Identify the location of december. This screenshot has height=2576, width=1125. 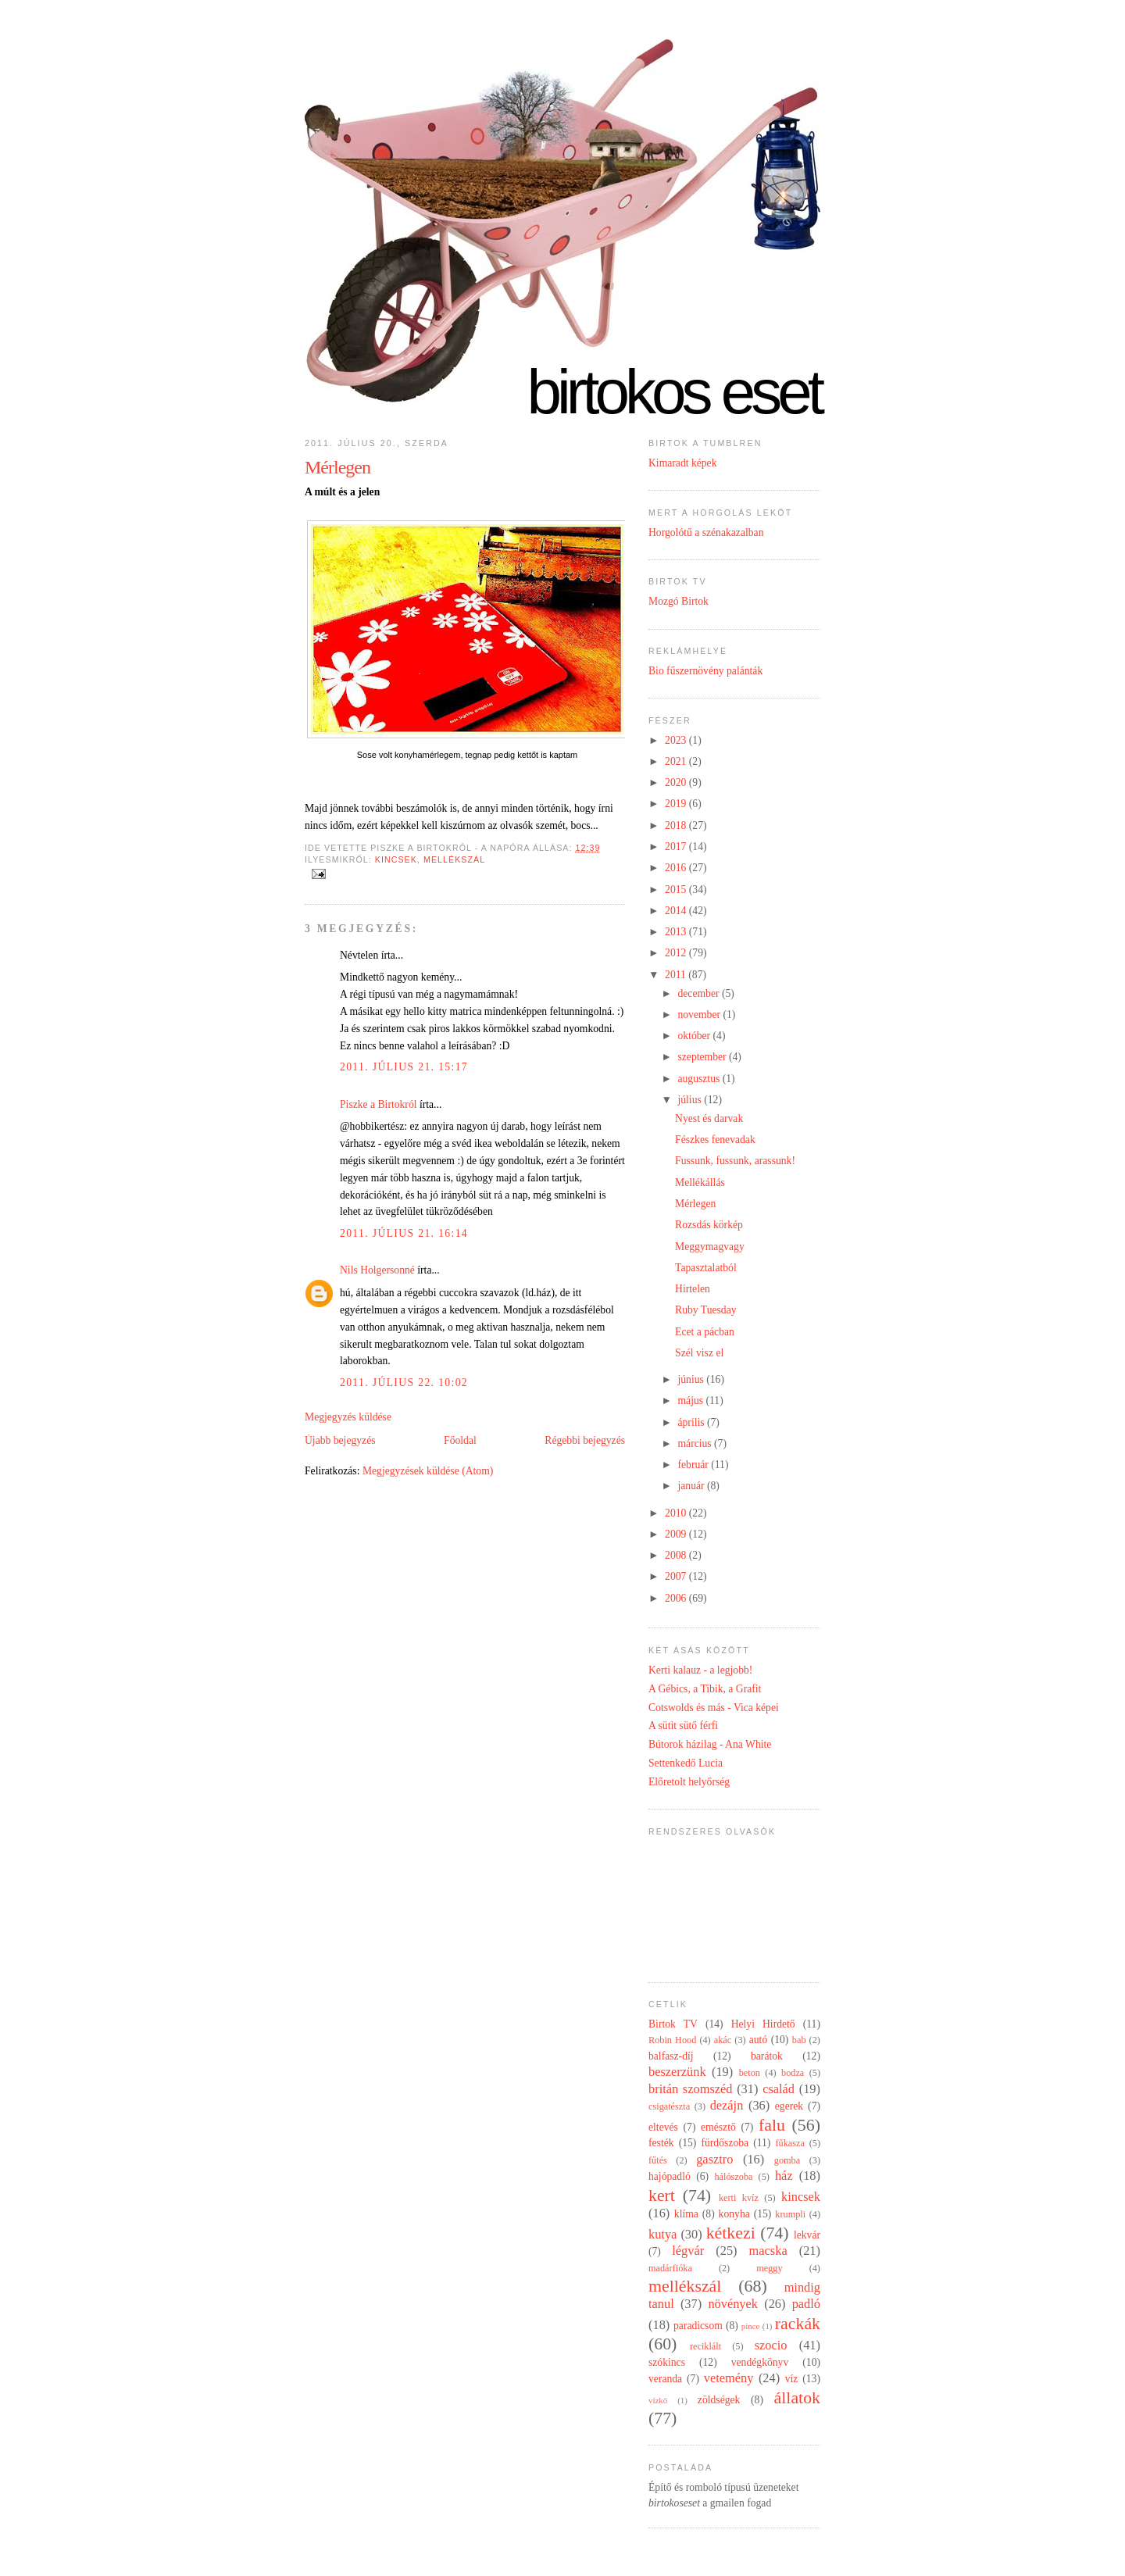
(699, 993).